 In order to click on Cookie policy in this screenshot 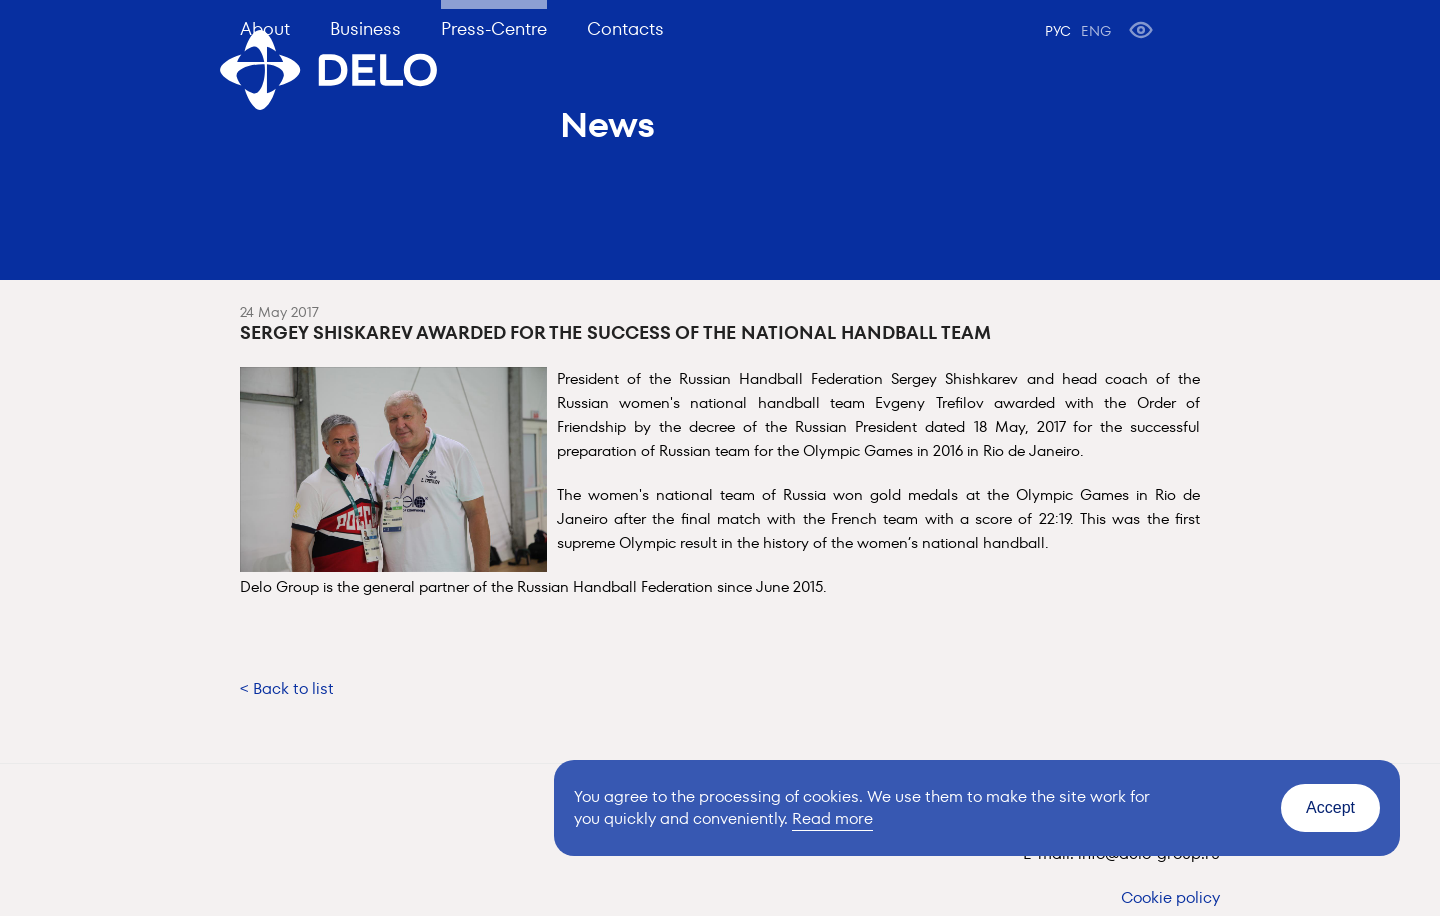, I will do `click(1170, 897)`.